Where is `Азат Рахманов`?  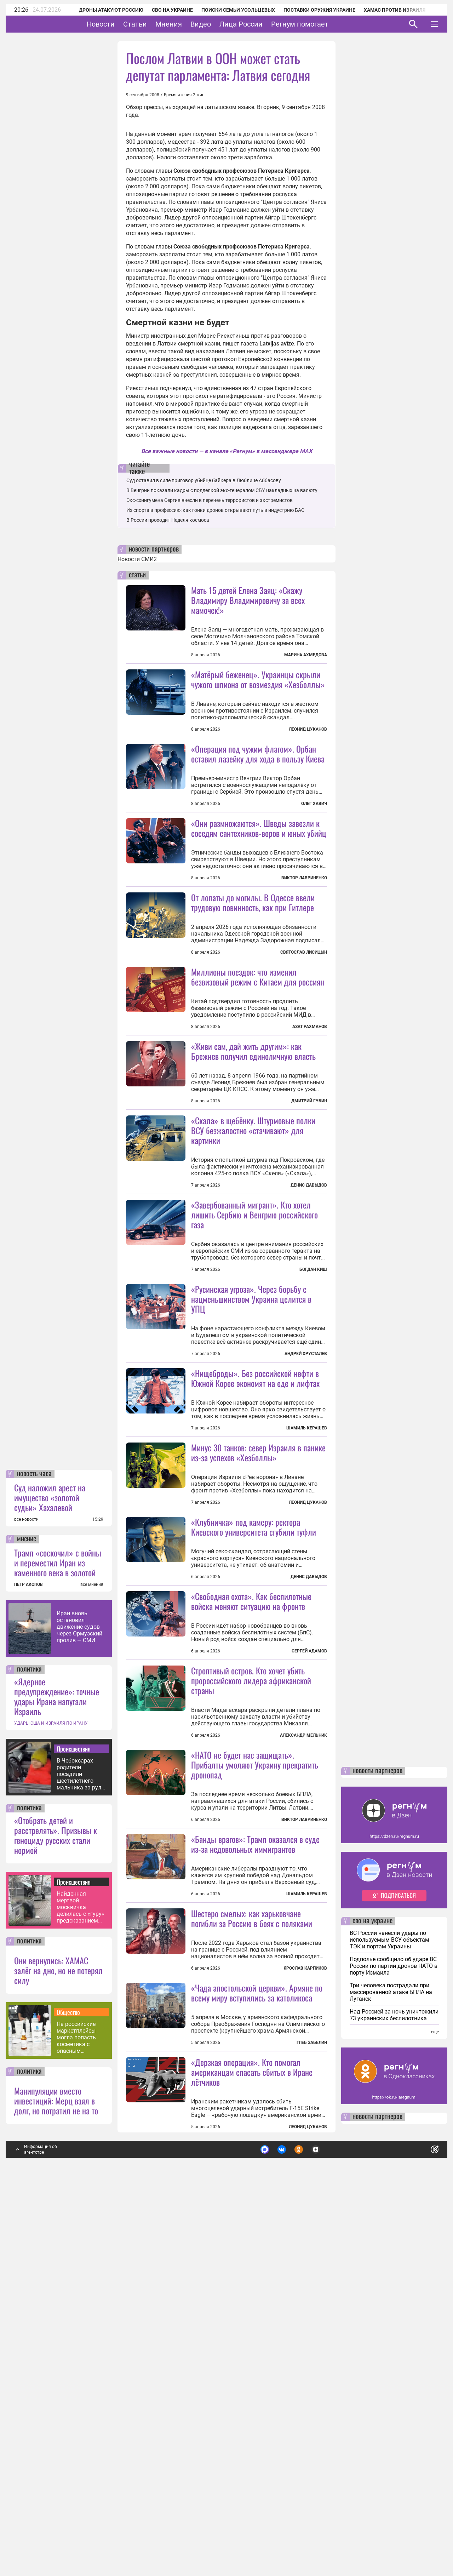
Азат Рахманов is located at coordinates (309, 1089).